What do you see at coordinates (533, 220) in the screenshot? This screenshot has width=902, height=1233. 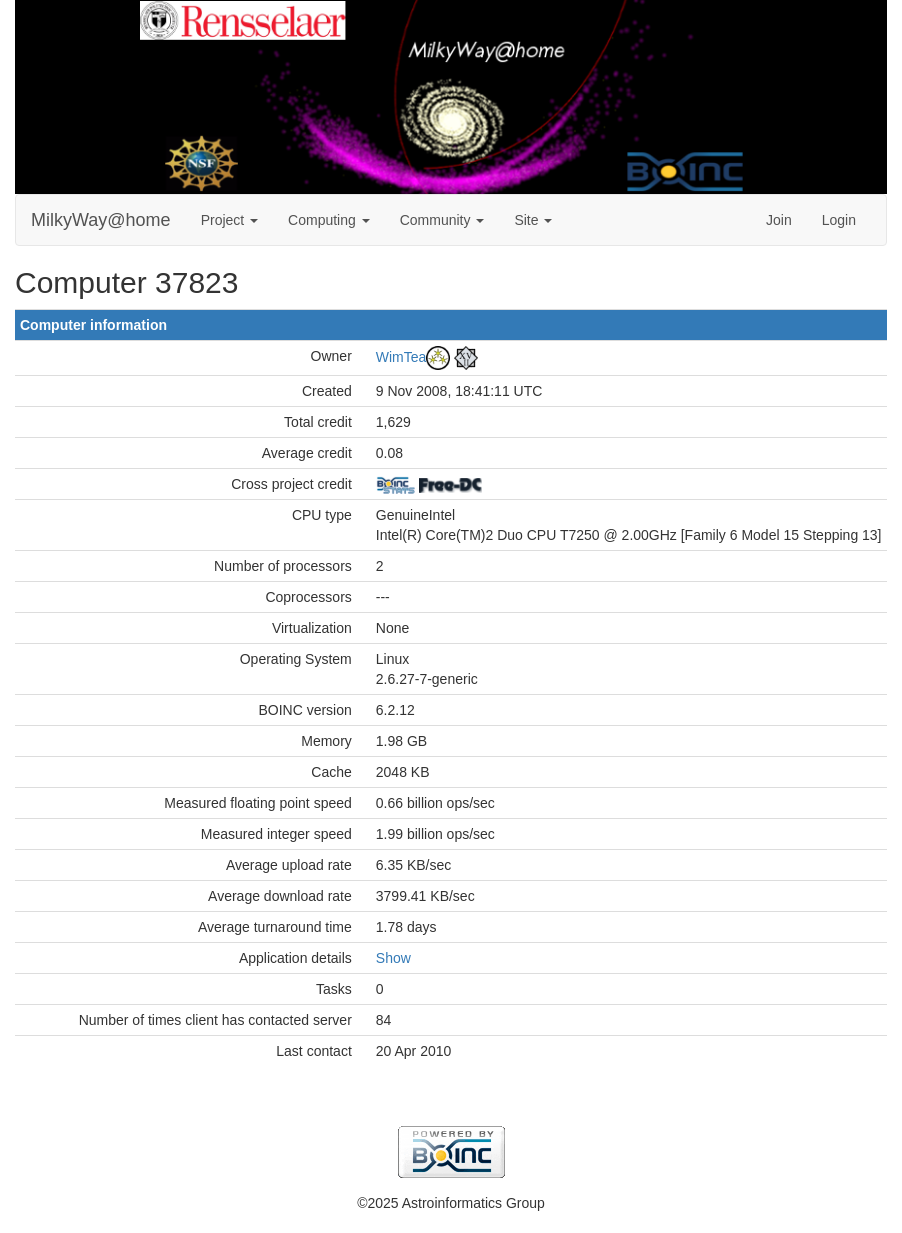 I see `Site` at bounding box center [533, 220].